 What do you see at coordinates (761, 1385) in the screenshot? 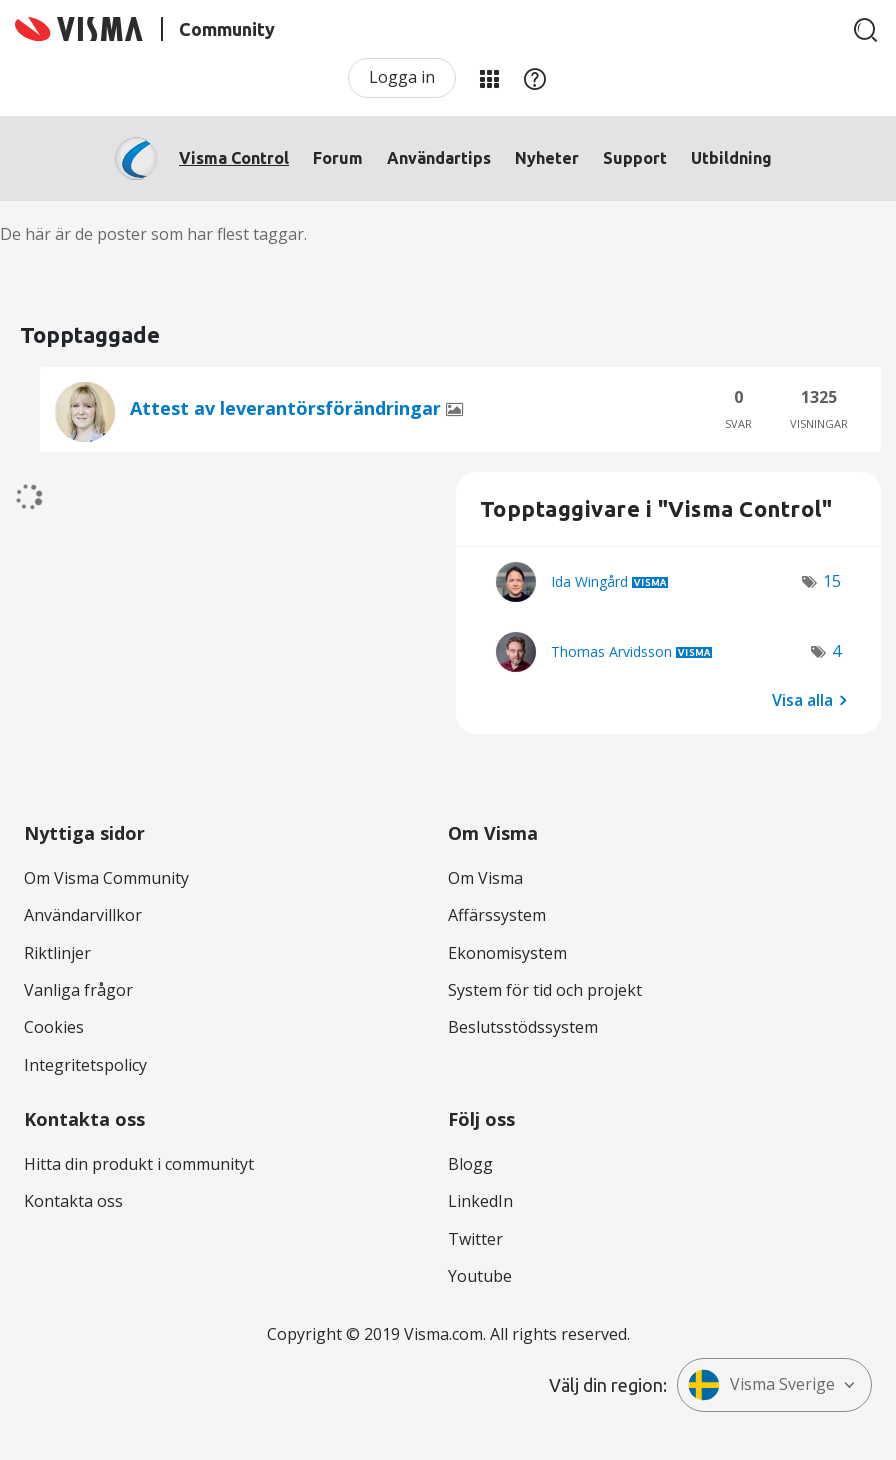
I see `Visma Sverige` at bounding box center [761, 1385].